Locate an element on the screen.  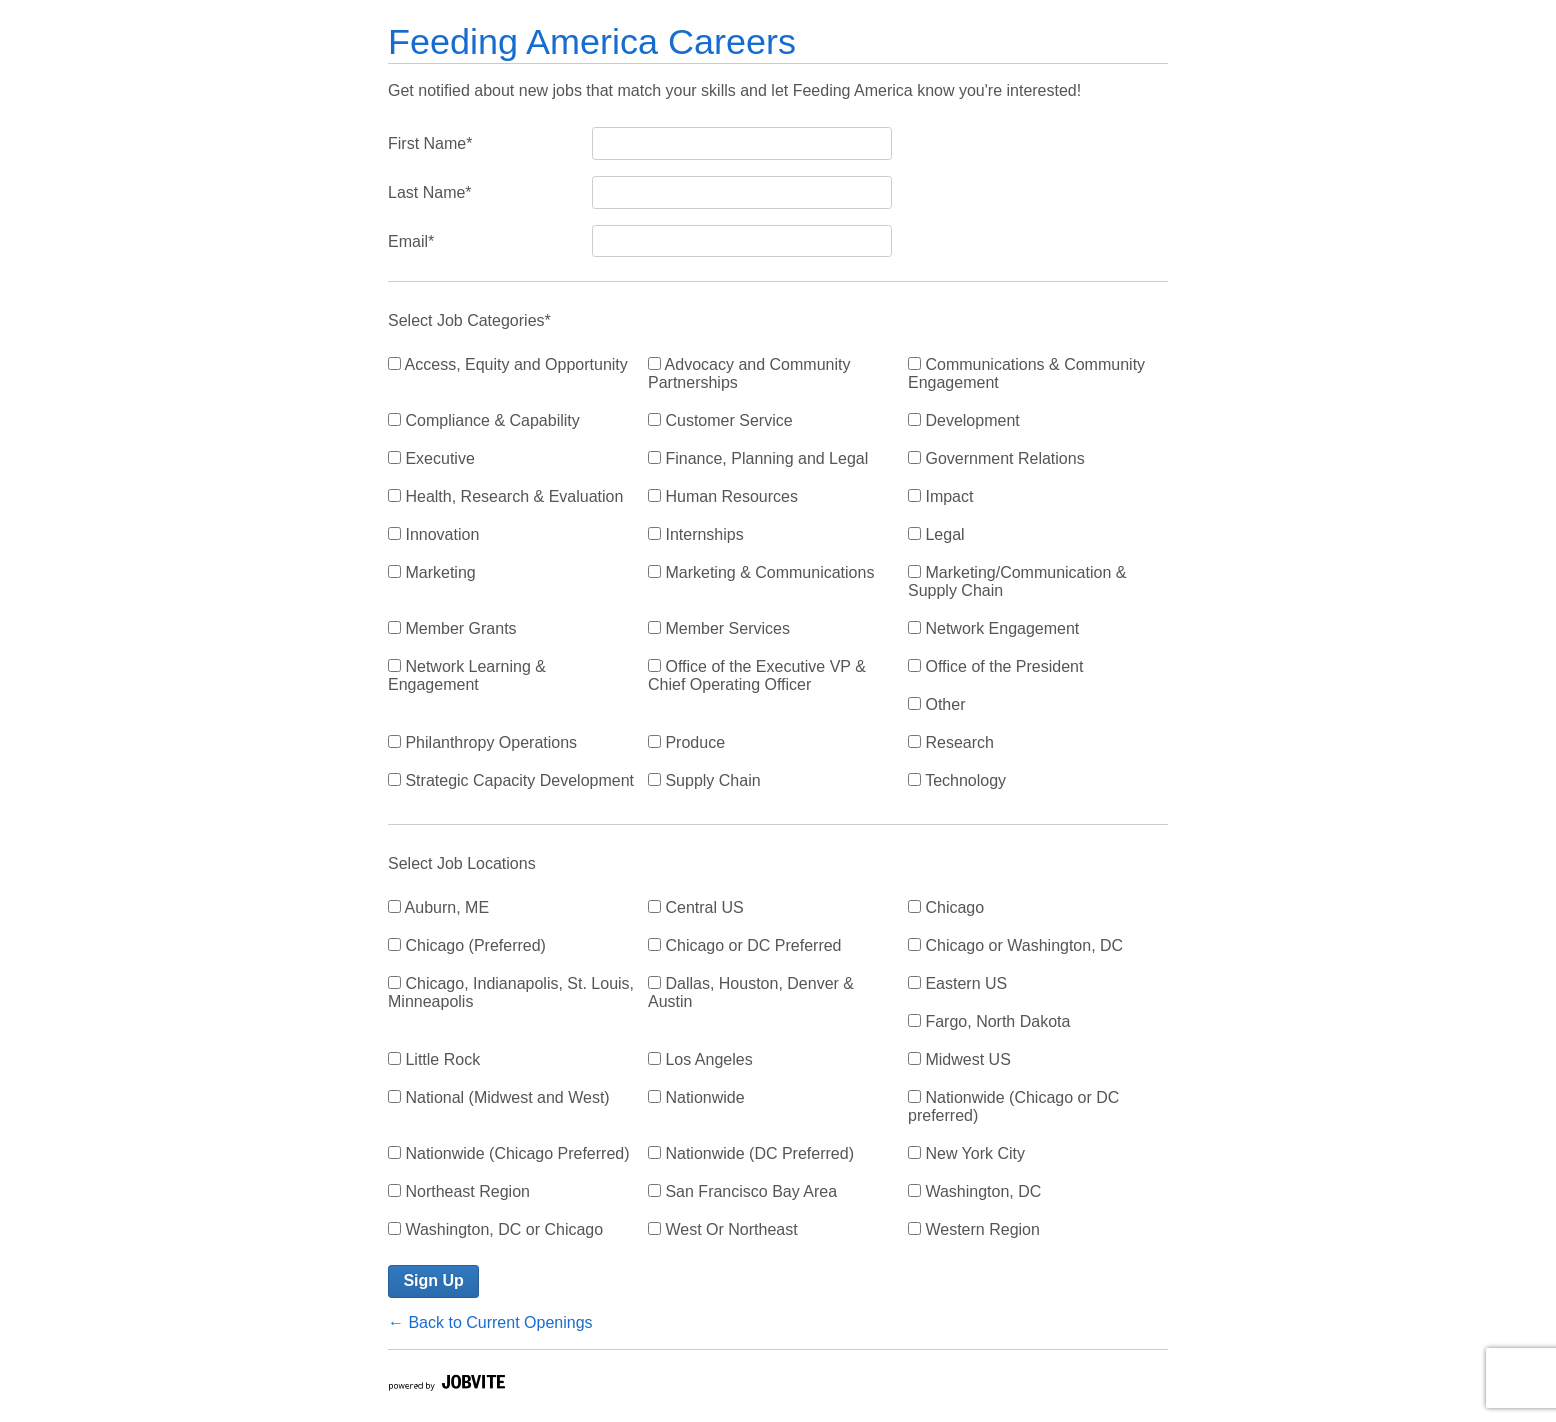
Internships is located at coordinates (696, 534).